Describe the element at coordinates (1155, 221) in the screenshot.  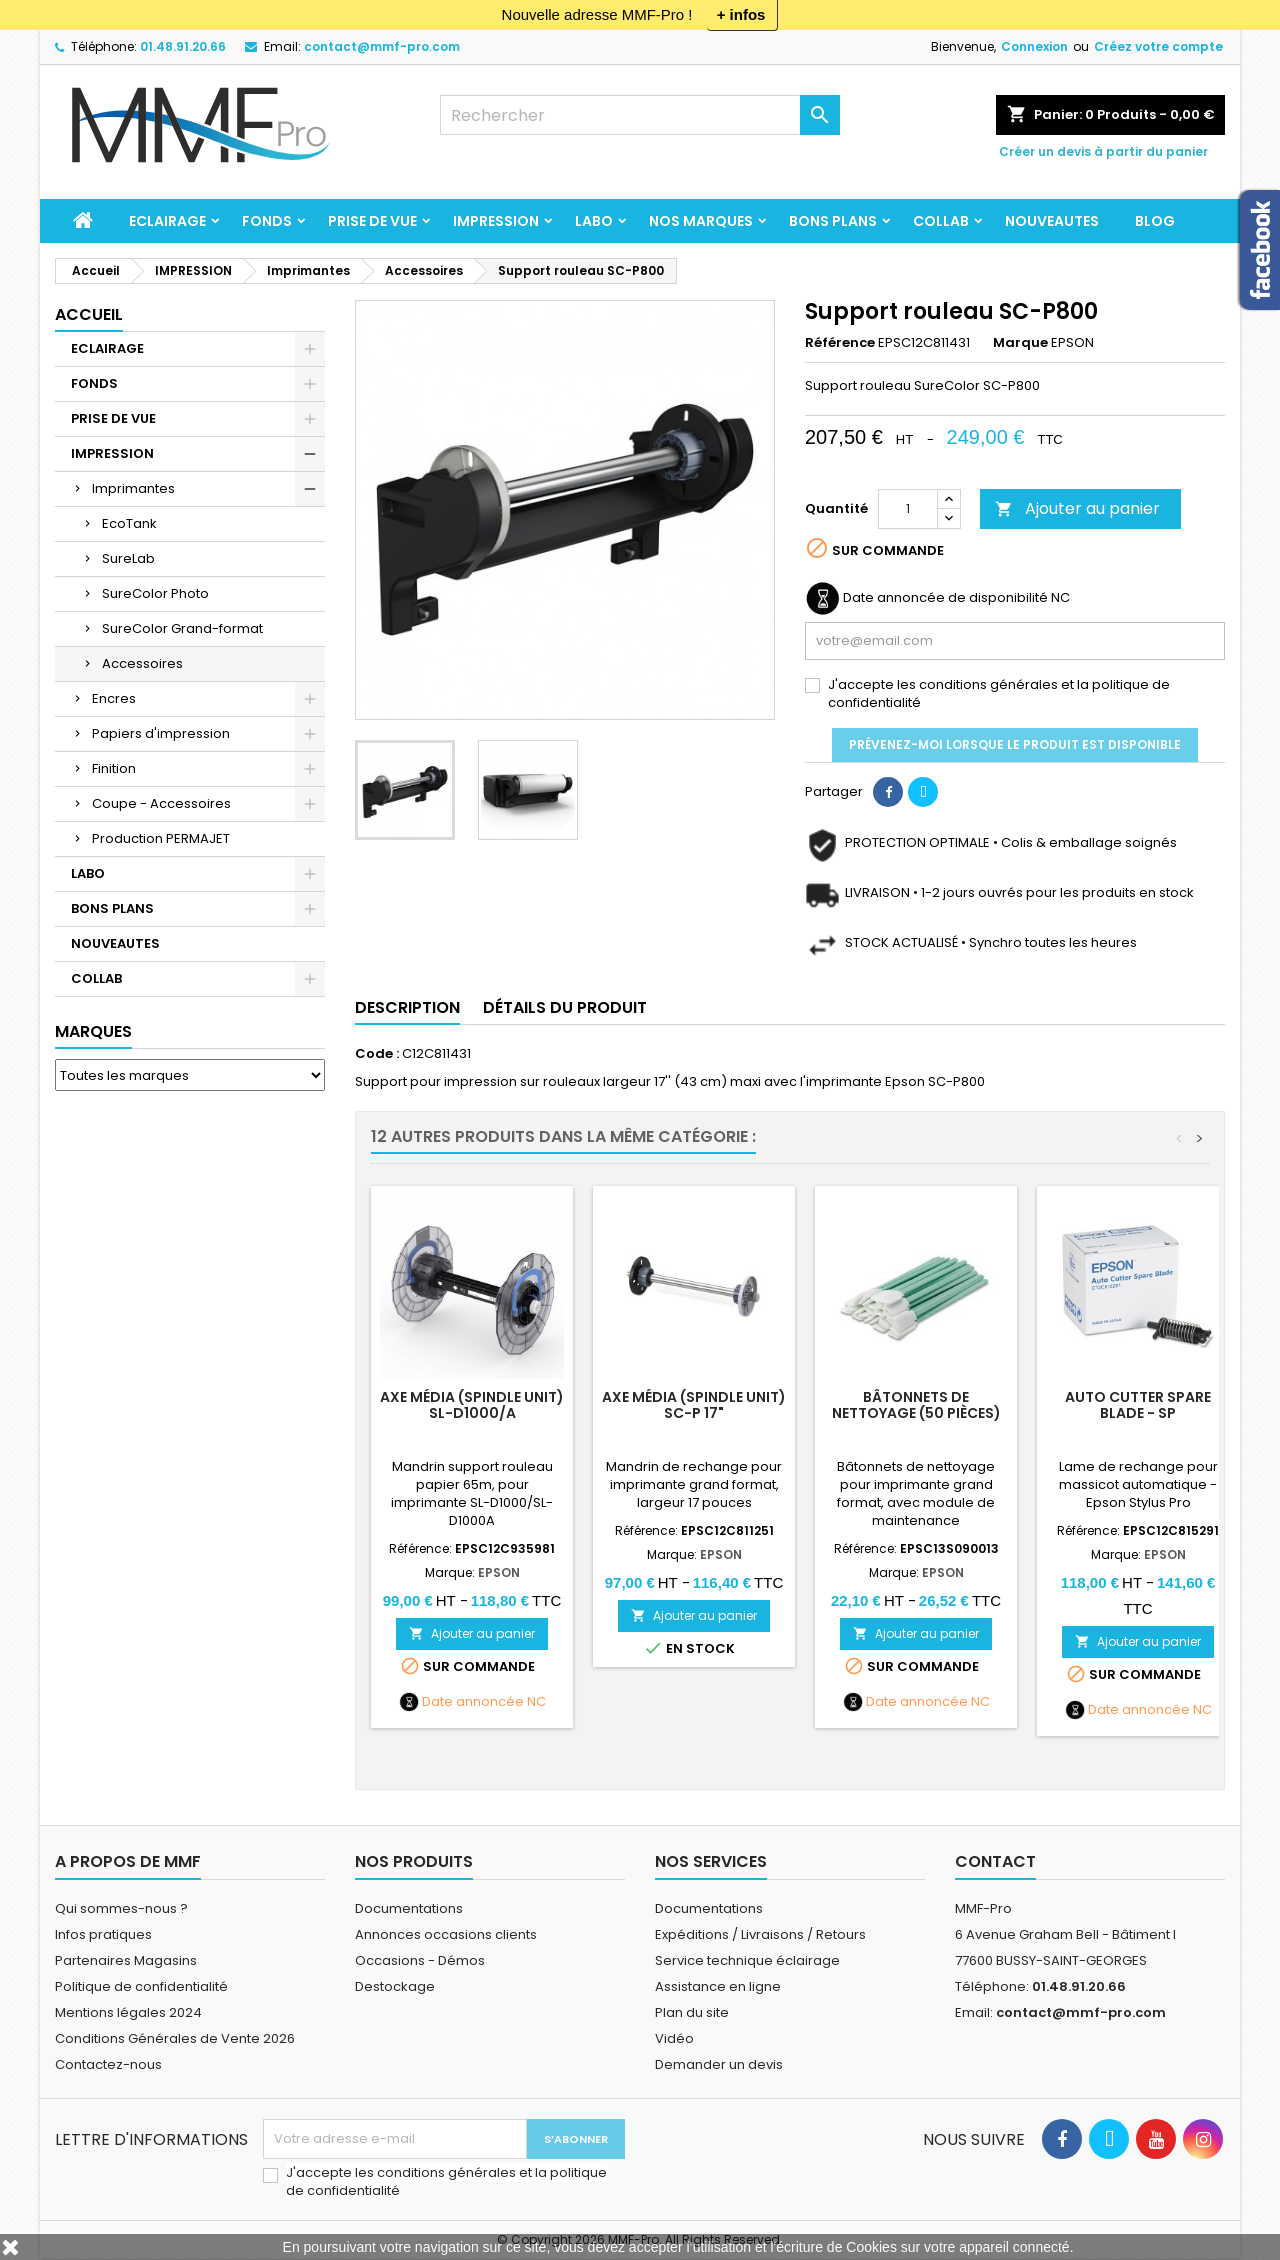
I see `BLOG` at that location.